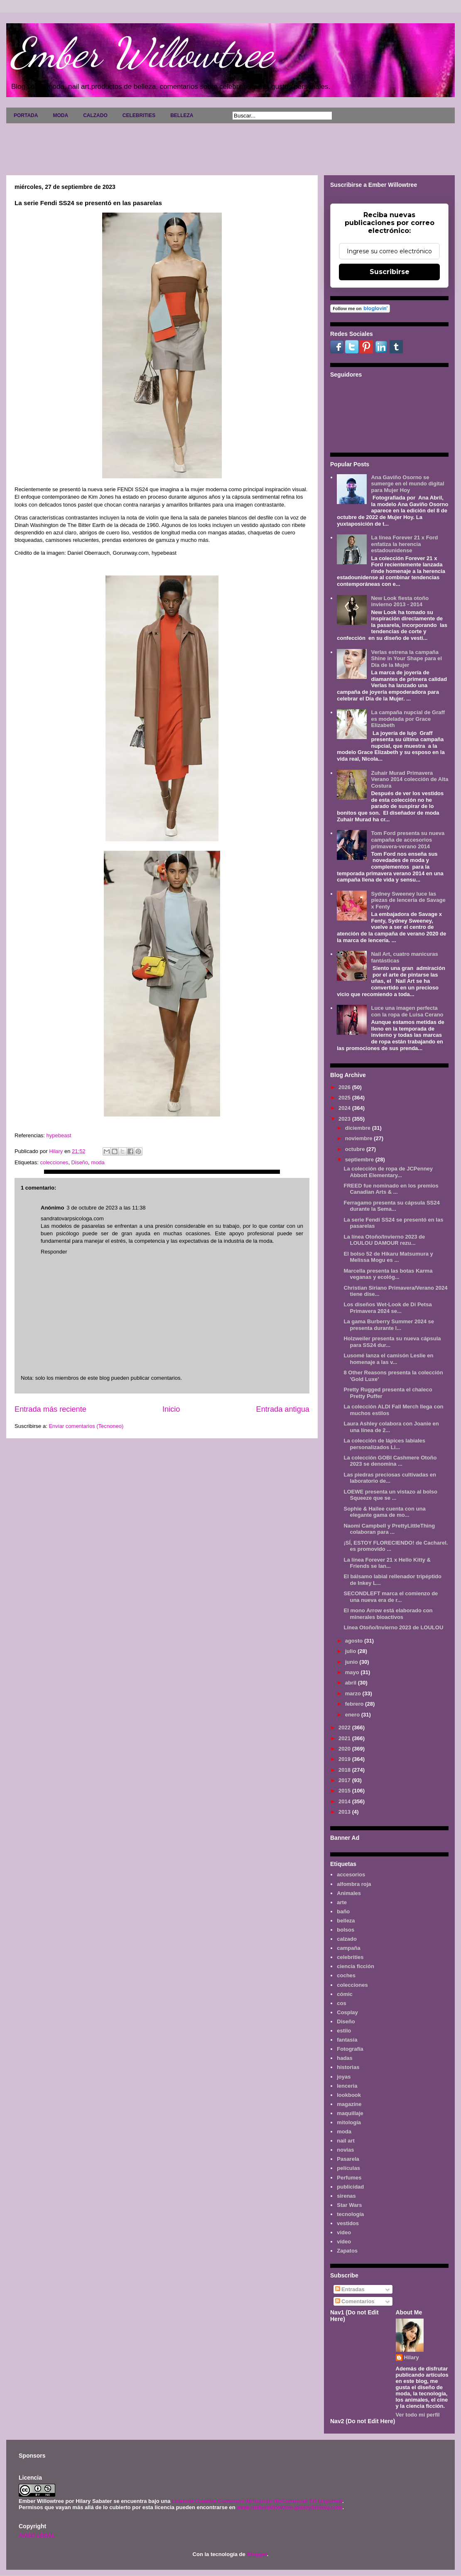 The width and height of the screenshot is (461, 2576). What do you see at coordinates (257, 2501) in the screenshot?
I see `Licencia Creative Commons Atribución-NoComercial 3.0 Unported` at bounding box center [257, 2501].